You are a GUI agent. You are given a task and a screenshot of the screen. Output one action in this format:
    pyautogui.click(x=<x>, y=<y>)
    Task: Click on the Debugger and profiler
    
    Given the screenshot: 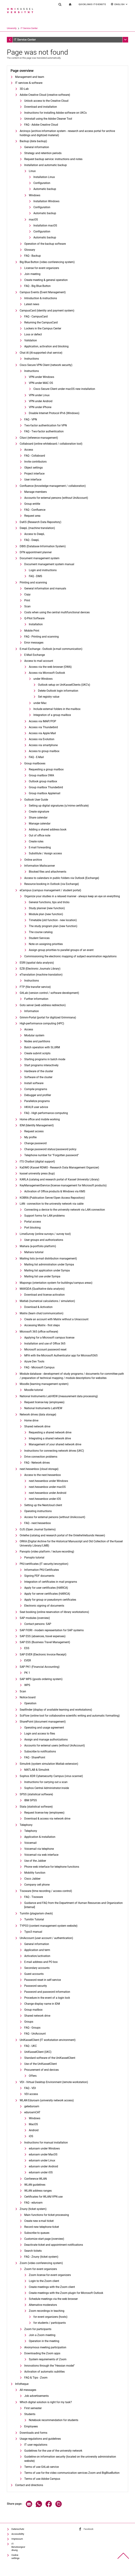 What is the action you would take?
    pyautogui.click(x=37, y=1095)
    